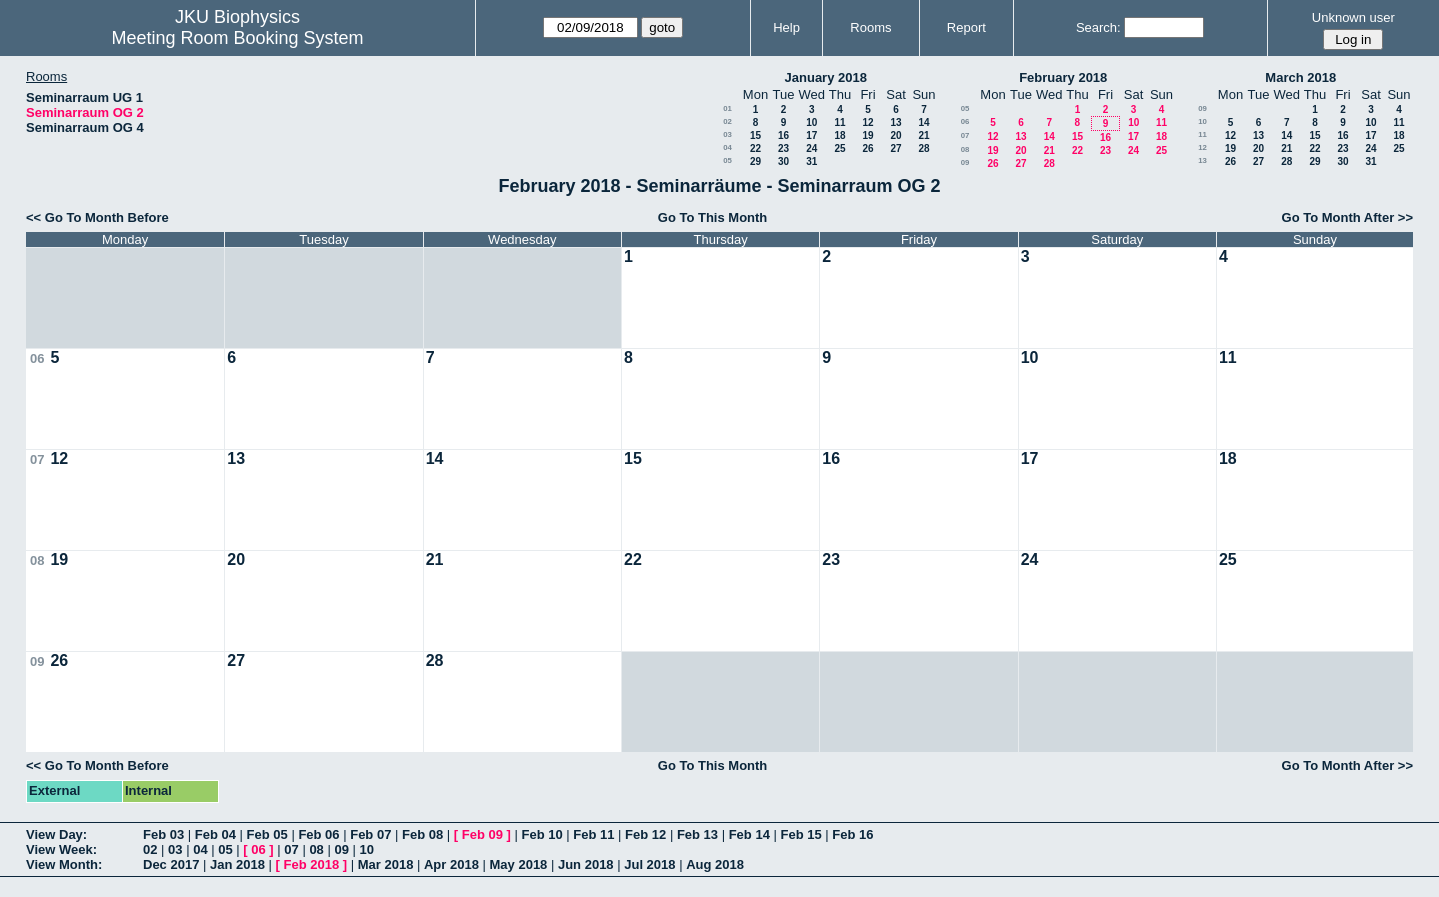 The height and width of the screenshot is (897, 1439). I want to click on View Month:, so click(64, 864).